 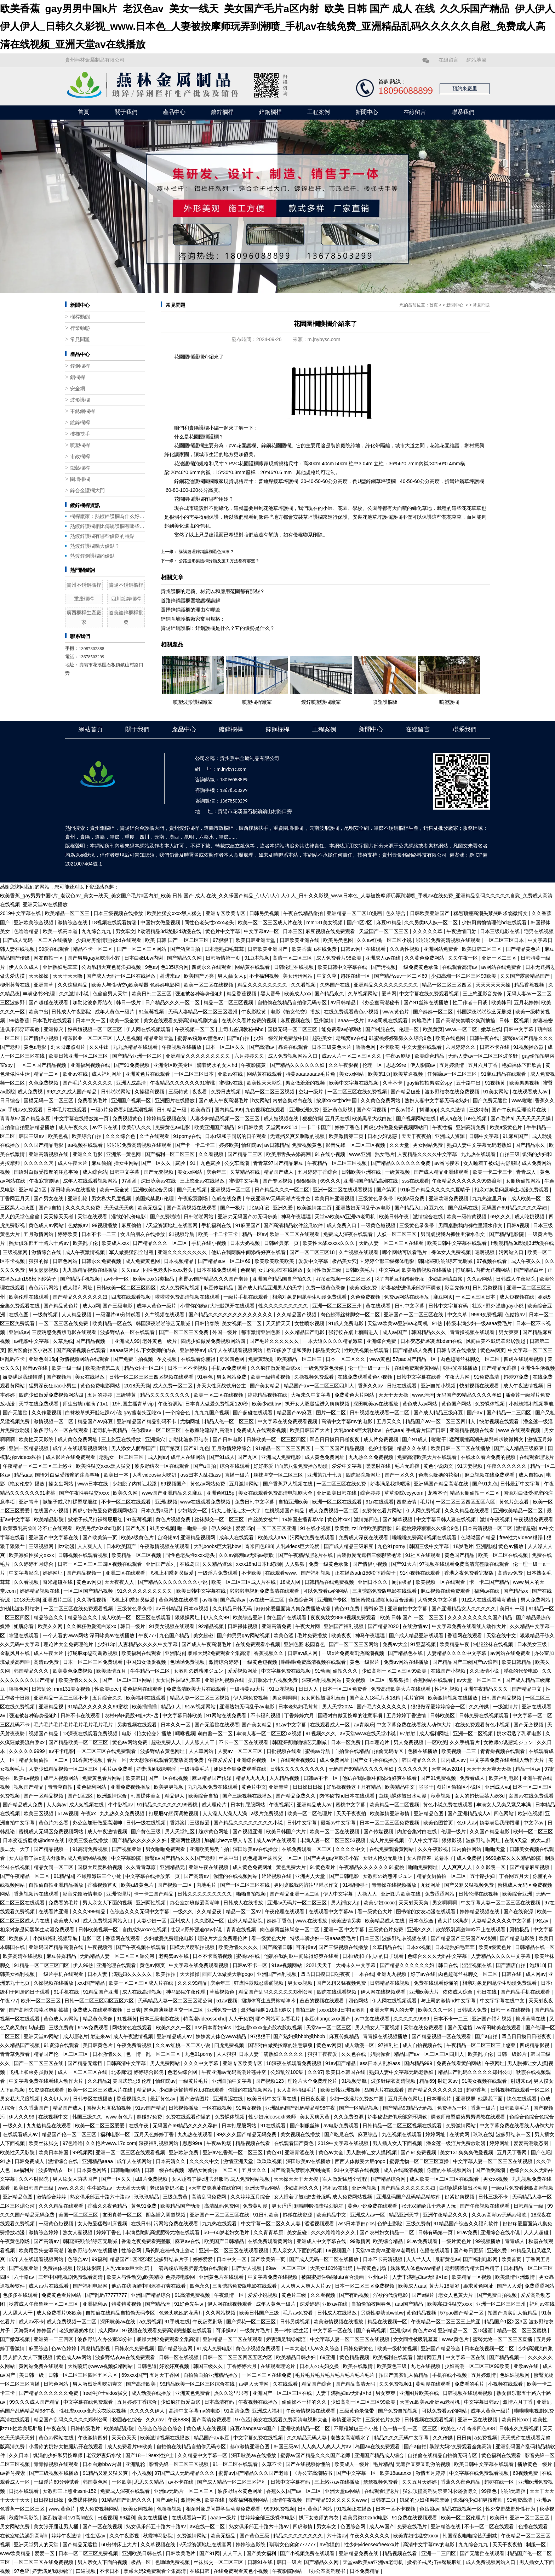 What do you see at coordinates (480, 1279) in the screenshot?
I see `久久av网站` at bounding box center [480, 1279].